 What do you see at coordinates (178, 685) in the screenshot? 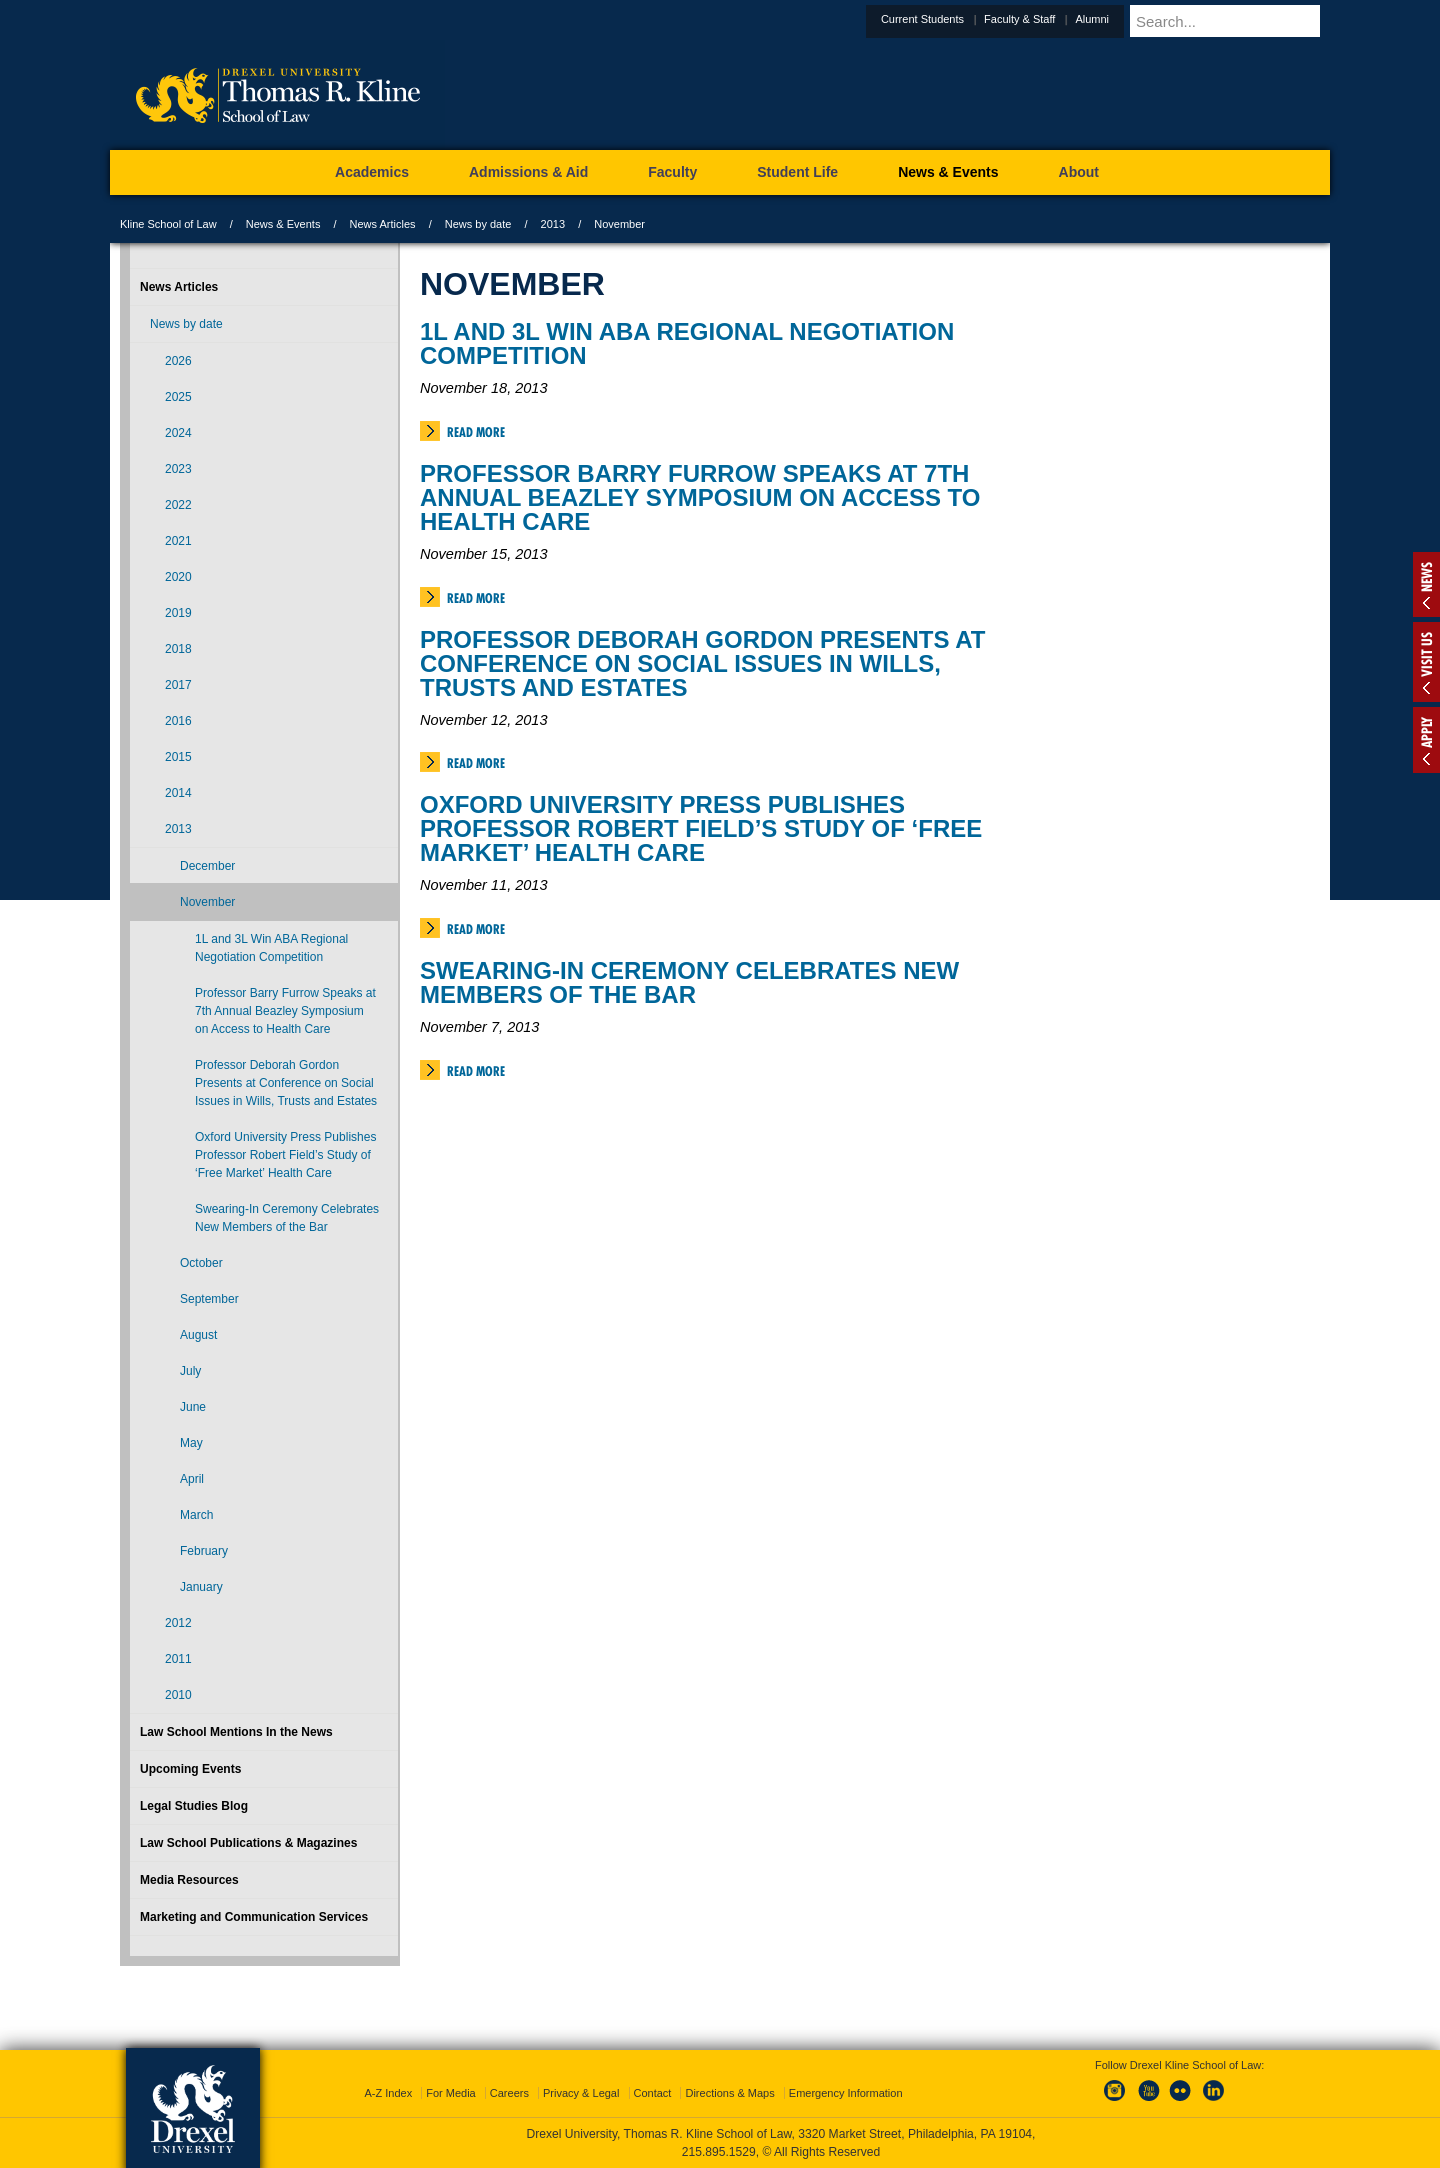
I see `2017` at bounding box center [178, 685].